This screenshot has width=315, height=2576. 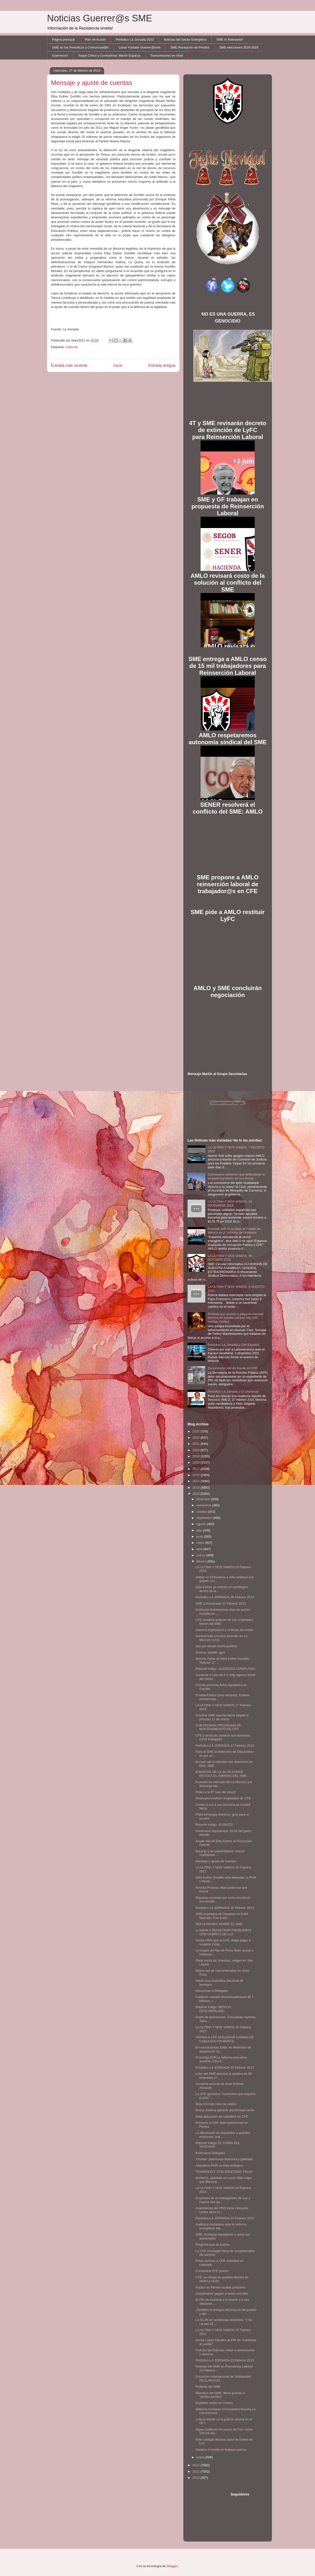 I want to click on Protesta por acceso a playa en Akumal termina en batalla campal; hay 100 heridos (Video), so click(x=235, y=1317).